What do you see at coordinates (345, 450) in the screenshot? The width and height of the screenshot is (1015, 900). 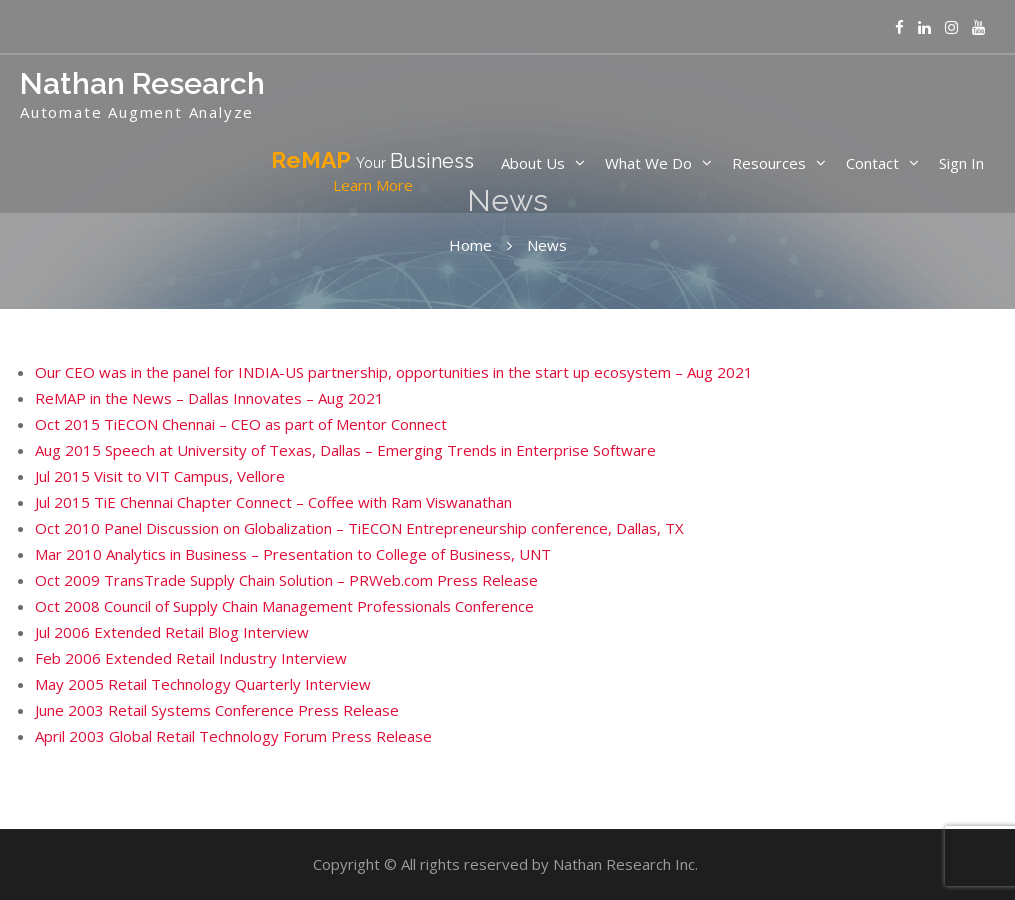 I see `Aug 2015 Speech at University of Texas, Dallas – Emerging Trends in Enterprise Software` at bounding box center [345, 450].